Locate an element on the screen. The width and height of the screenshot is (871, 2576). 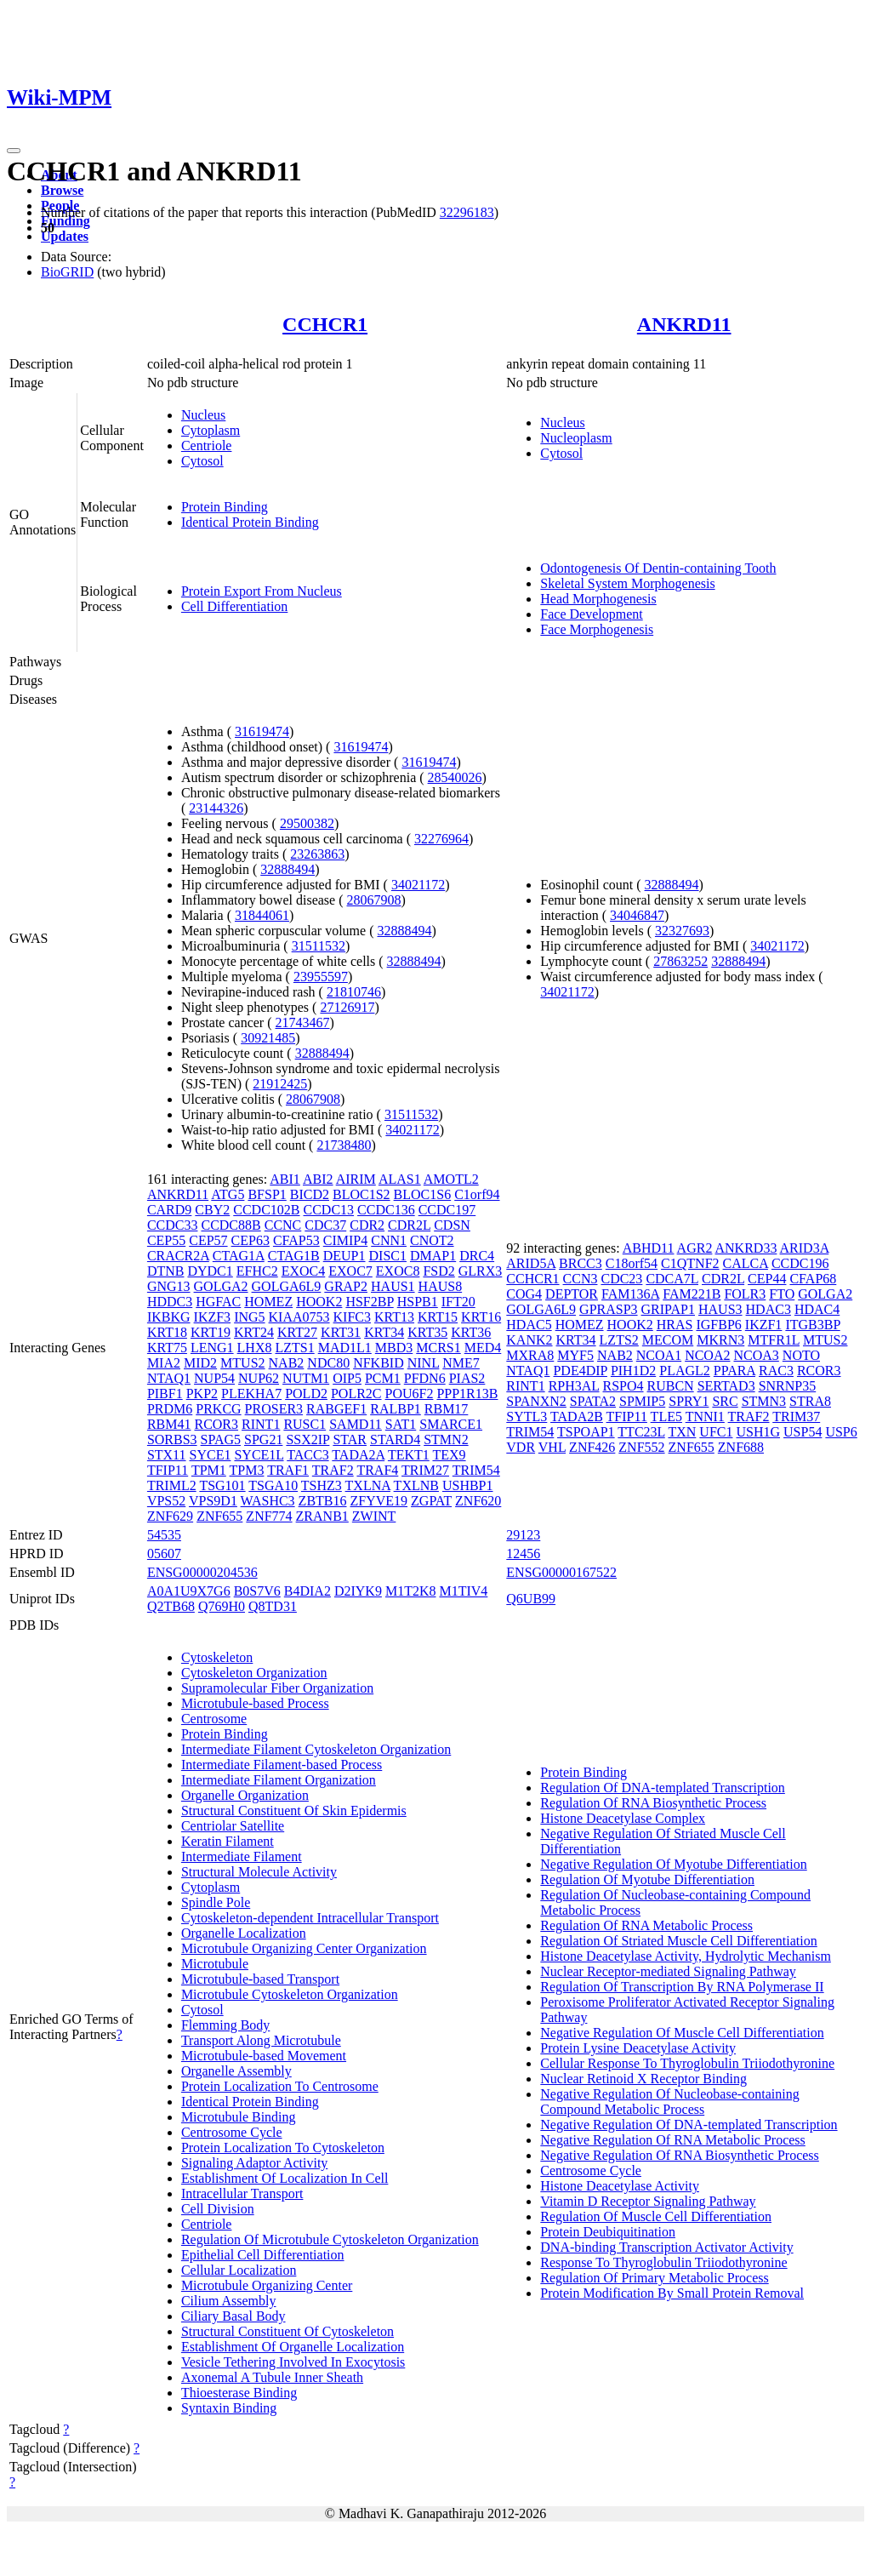
BFSP1 is located at coordinates (267, 1194).